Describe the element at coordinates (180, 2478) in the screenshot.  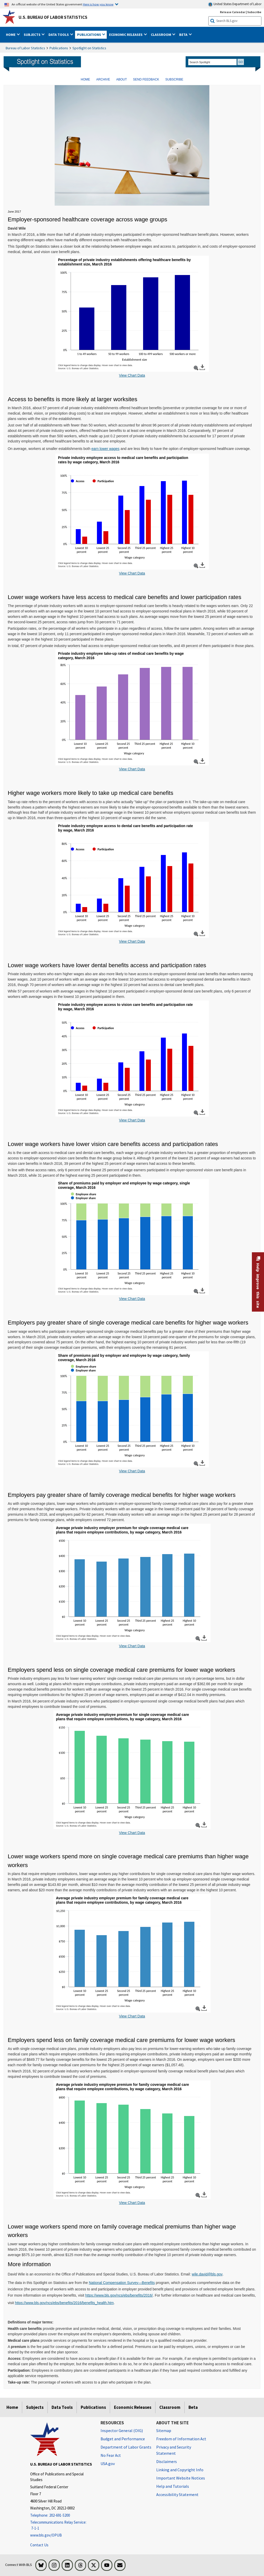
I see `Important Website Notices` at that location.